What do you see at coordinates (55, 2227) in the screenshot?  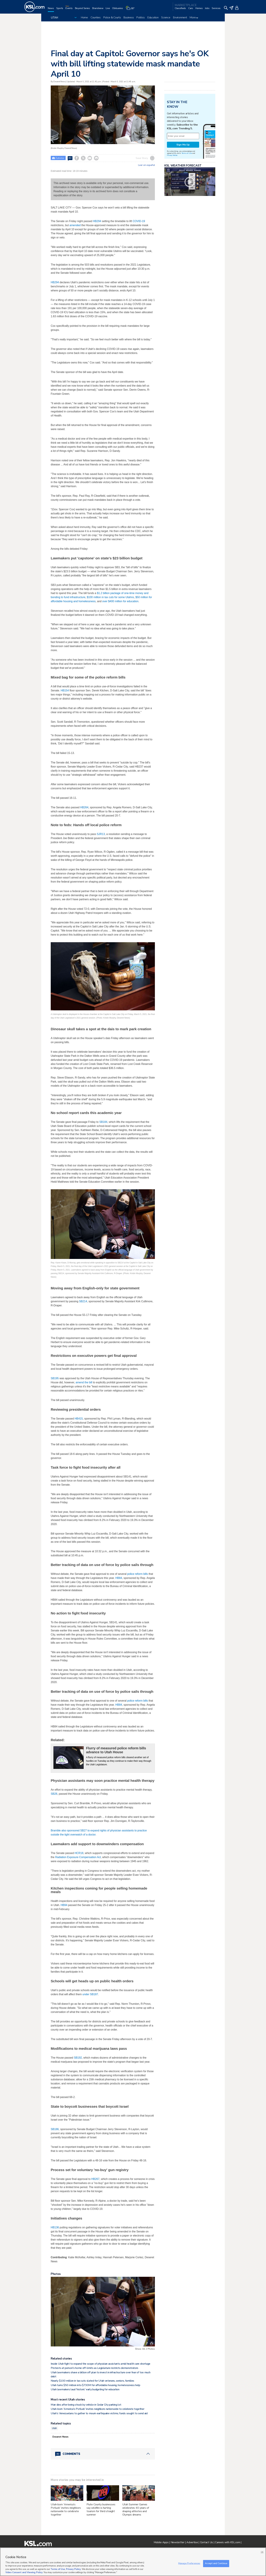 I see `HB136` at bounding box center [55, 2227].